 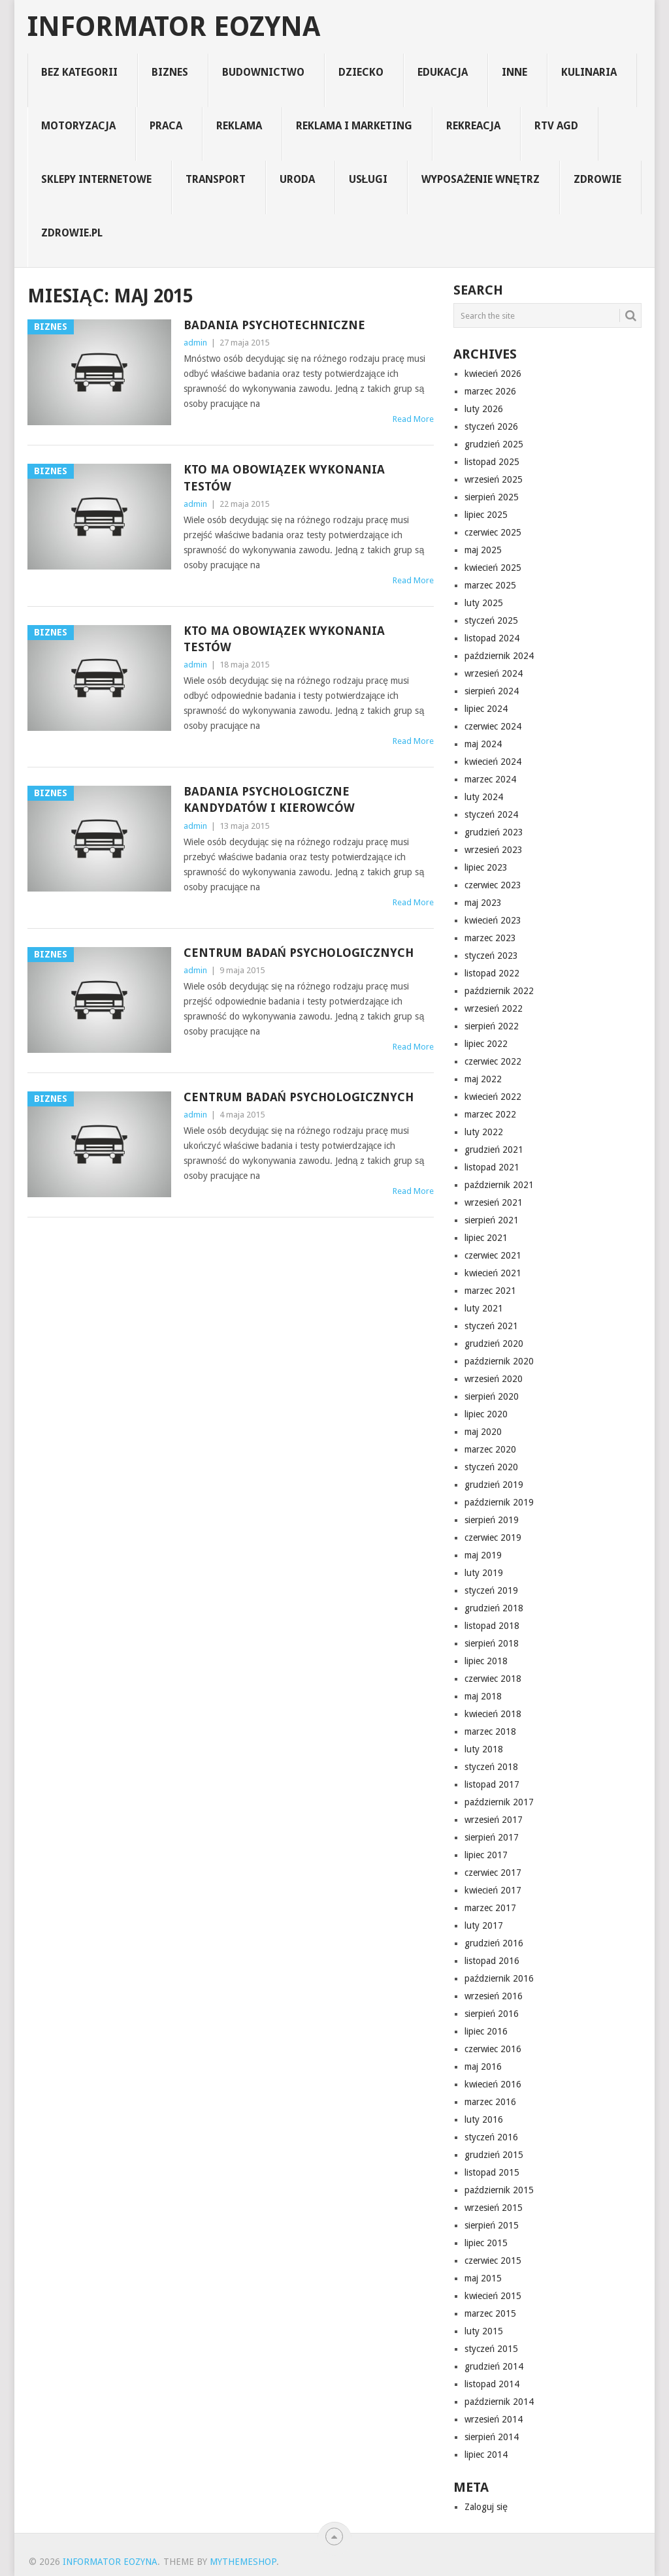 What do you see at coordinates (360, 72) in the screenshot?
I see `dziecko` at bounding box center [360, 72].